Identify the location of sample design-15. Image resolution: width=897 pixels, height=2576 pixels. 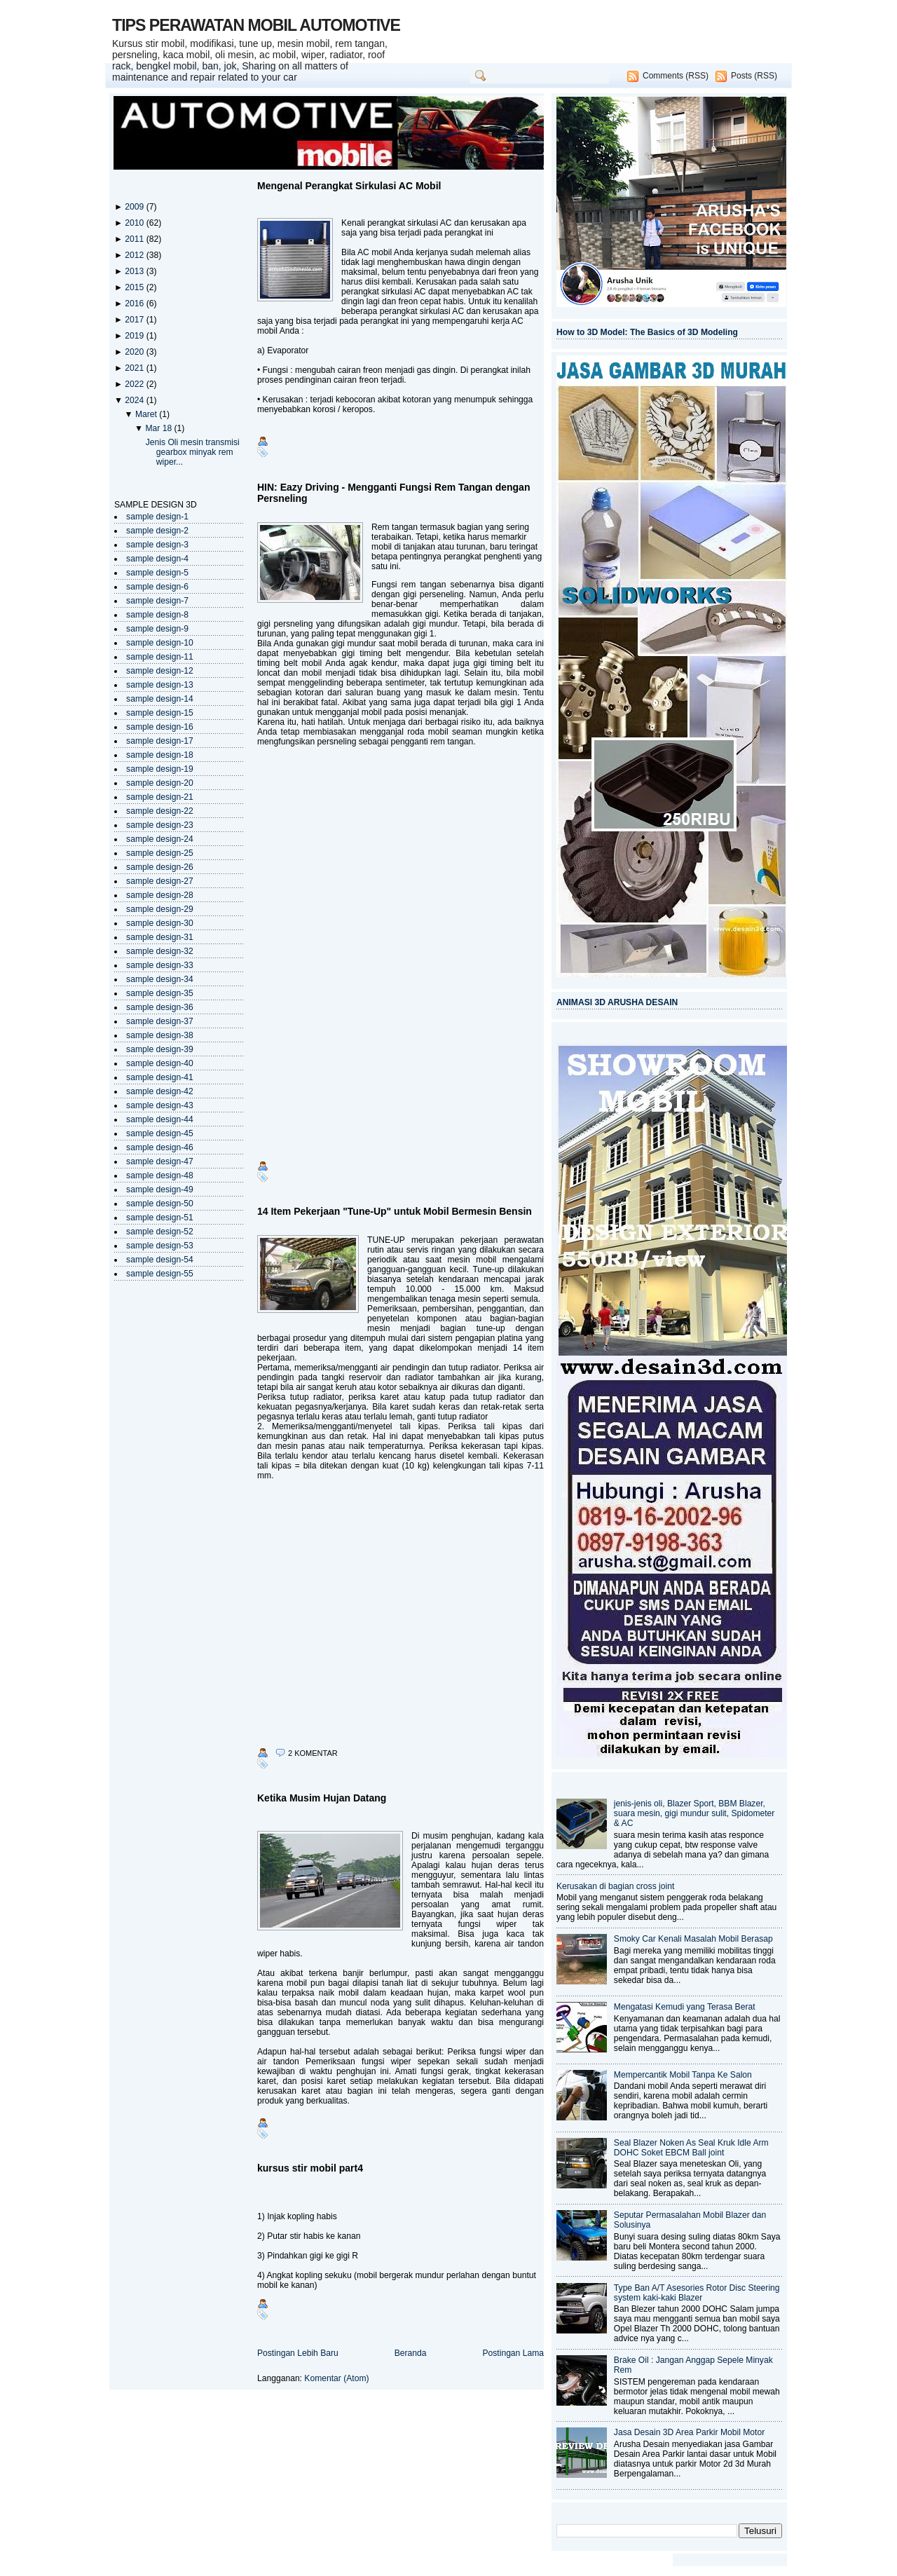
(159, 713).